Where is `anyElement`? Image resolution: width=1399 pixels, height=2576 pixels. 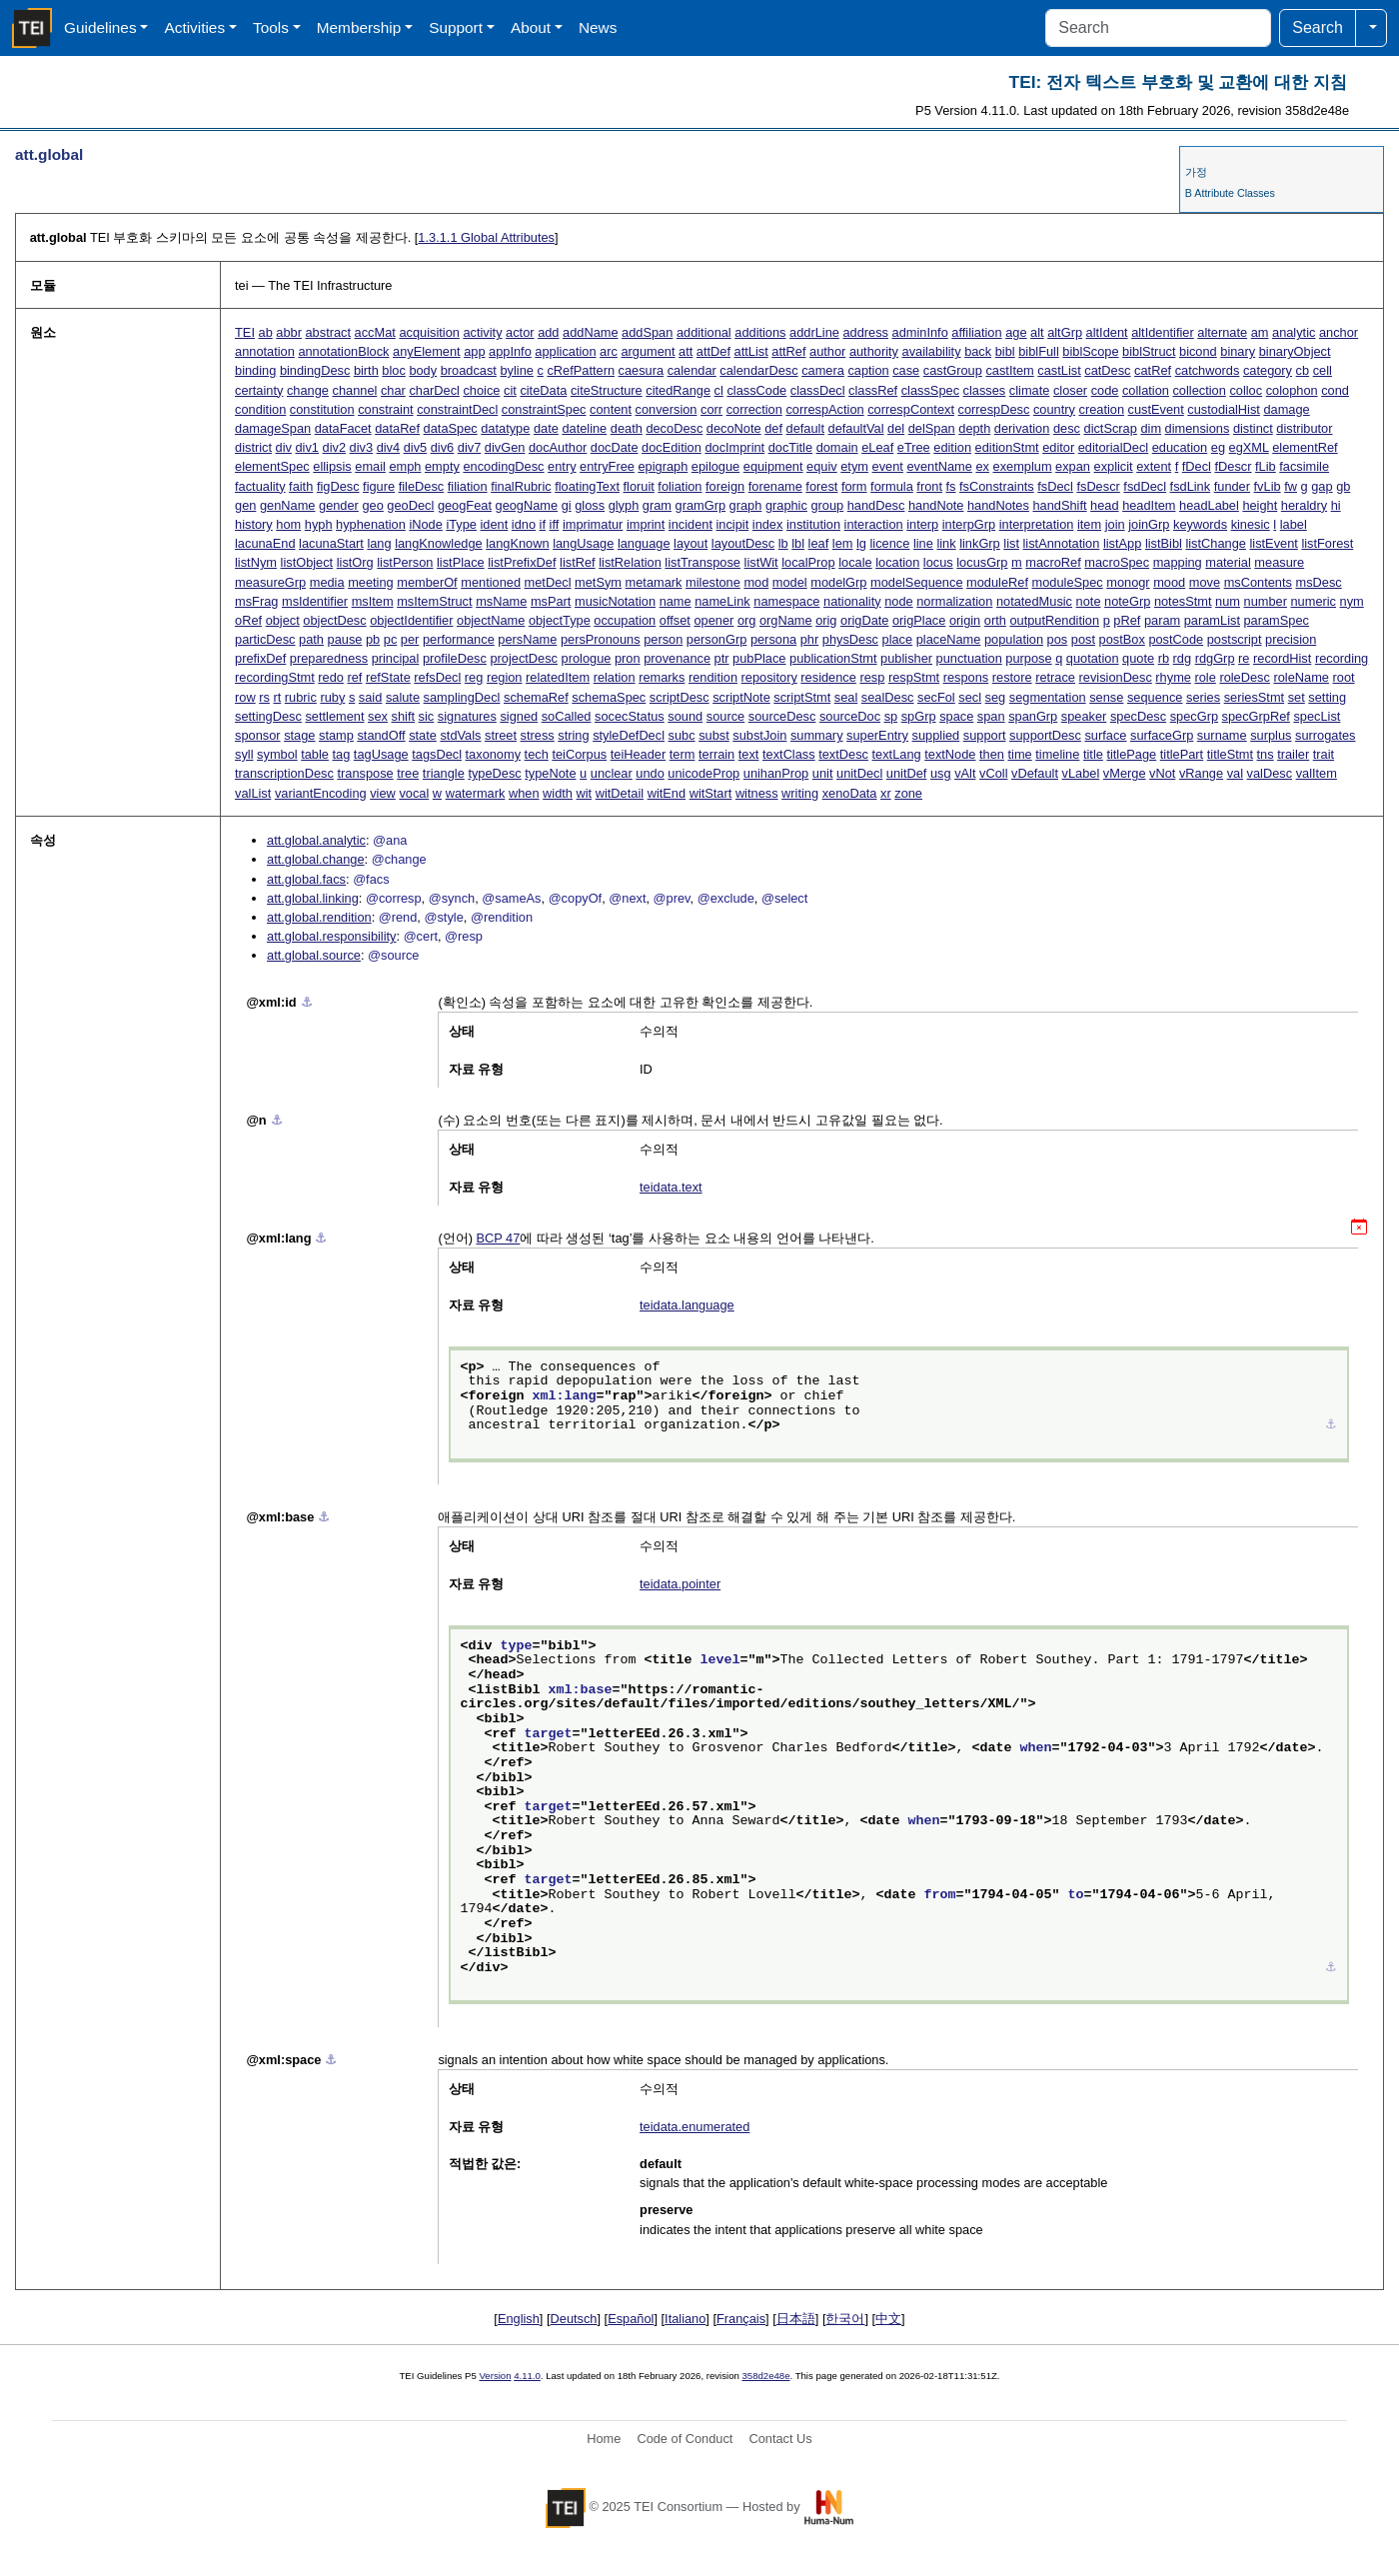 anyElement is located at coordinates (427, 351).